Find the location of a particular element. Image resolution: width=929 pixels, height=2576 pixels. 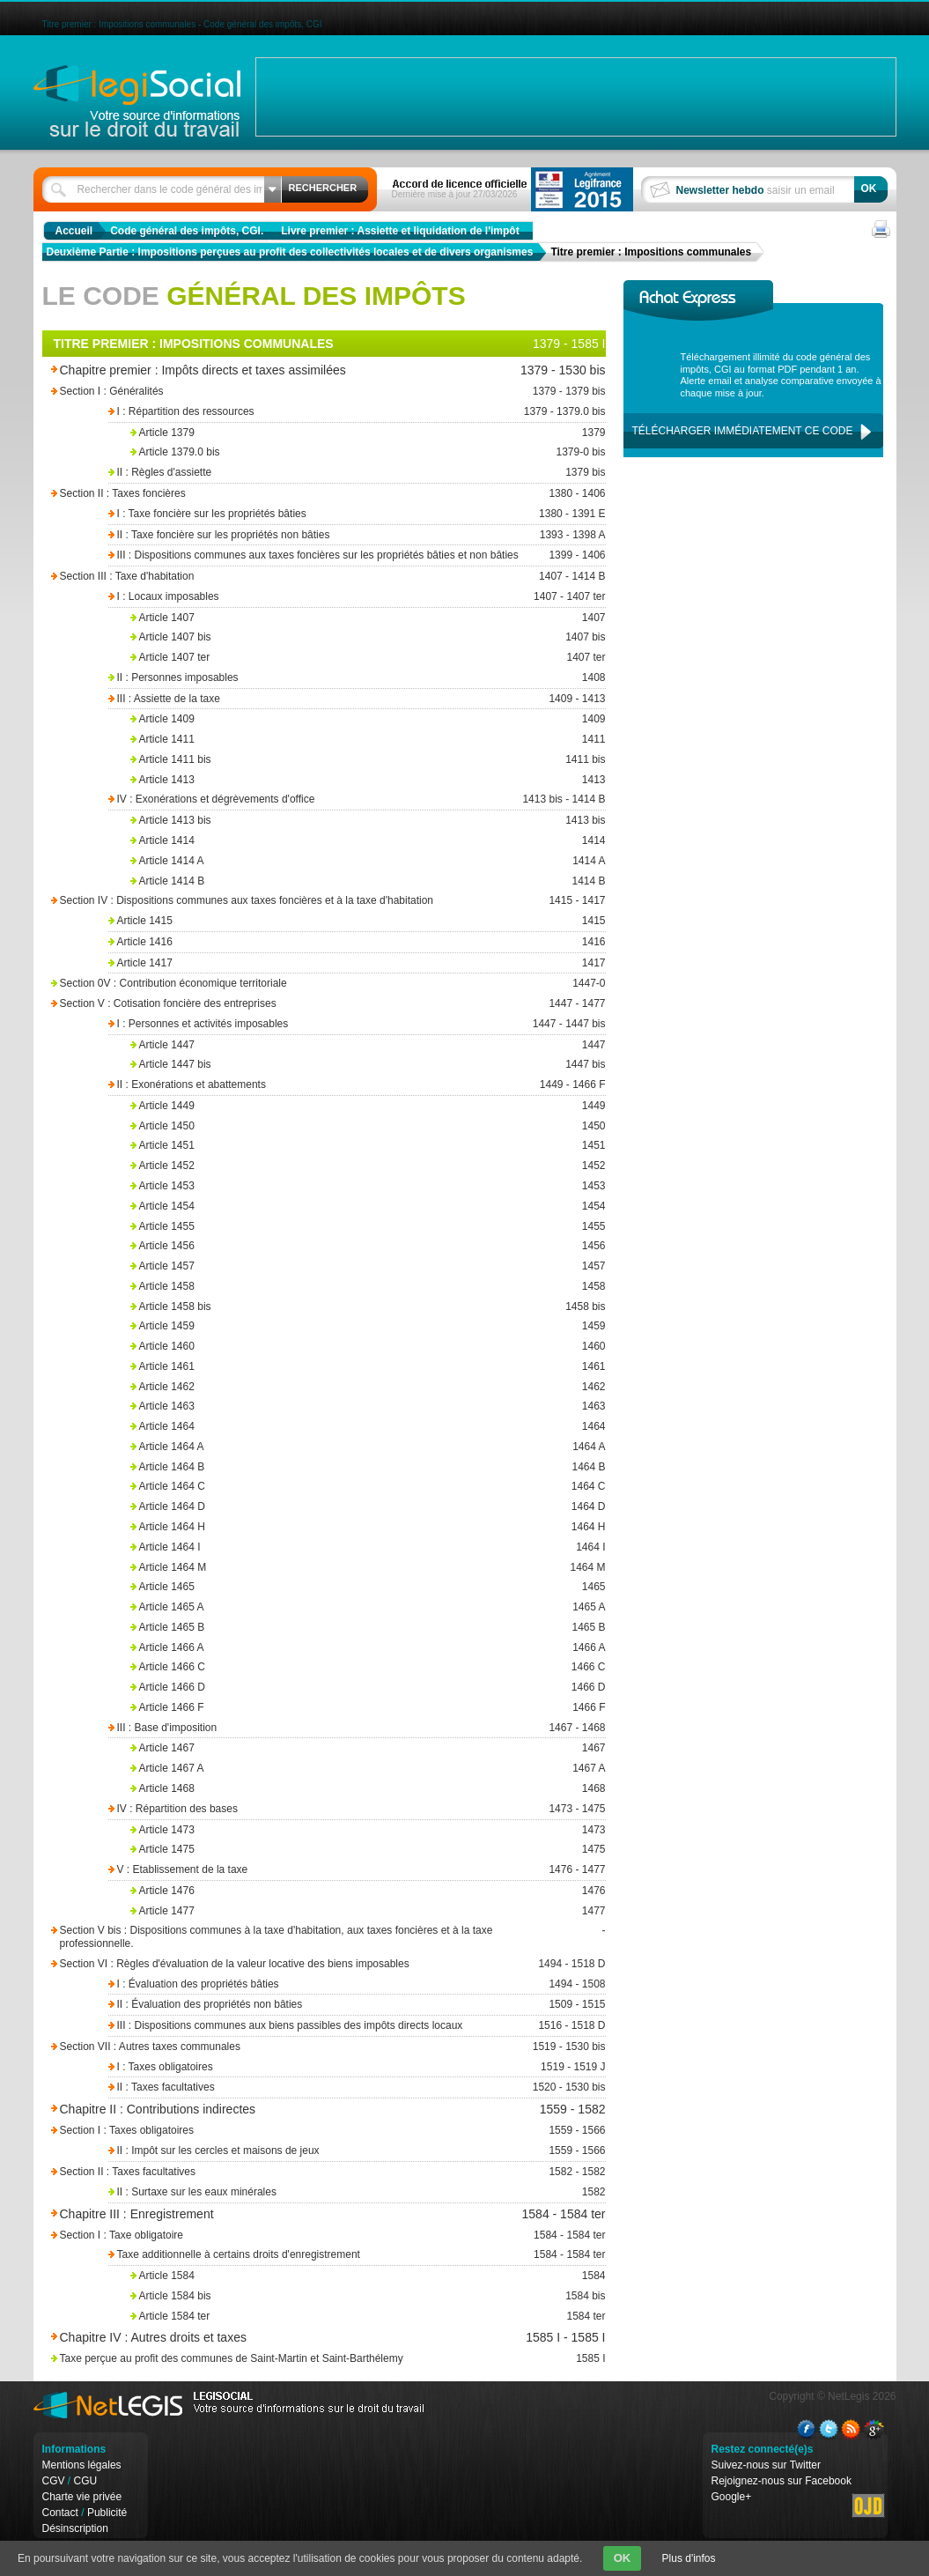

Section 0V : Contribution économique territoriale is located at coordinates (306, 983).